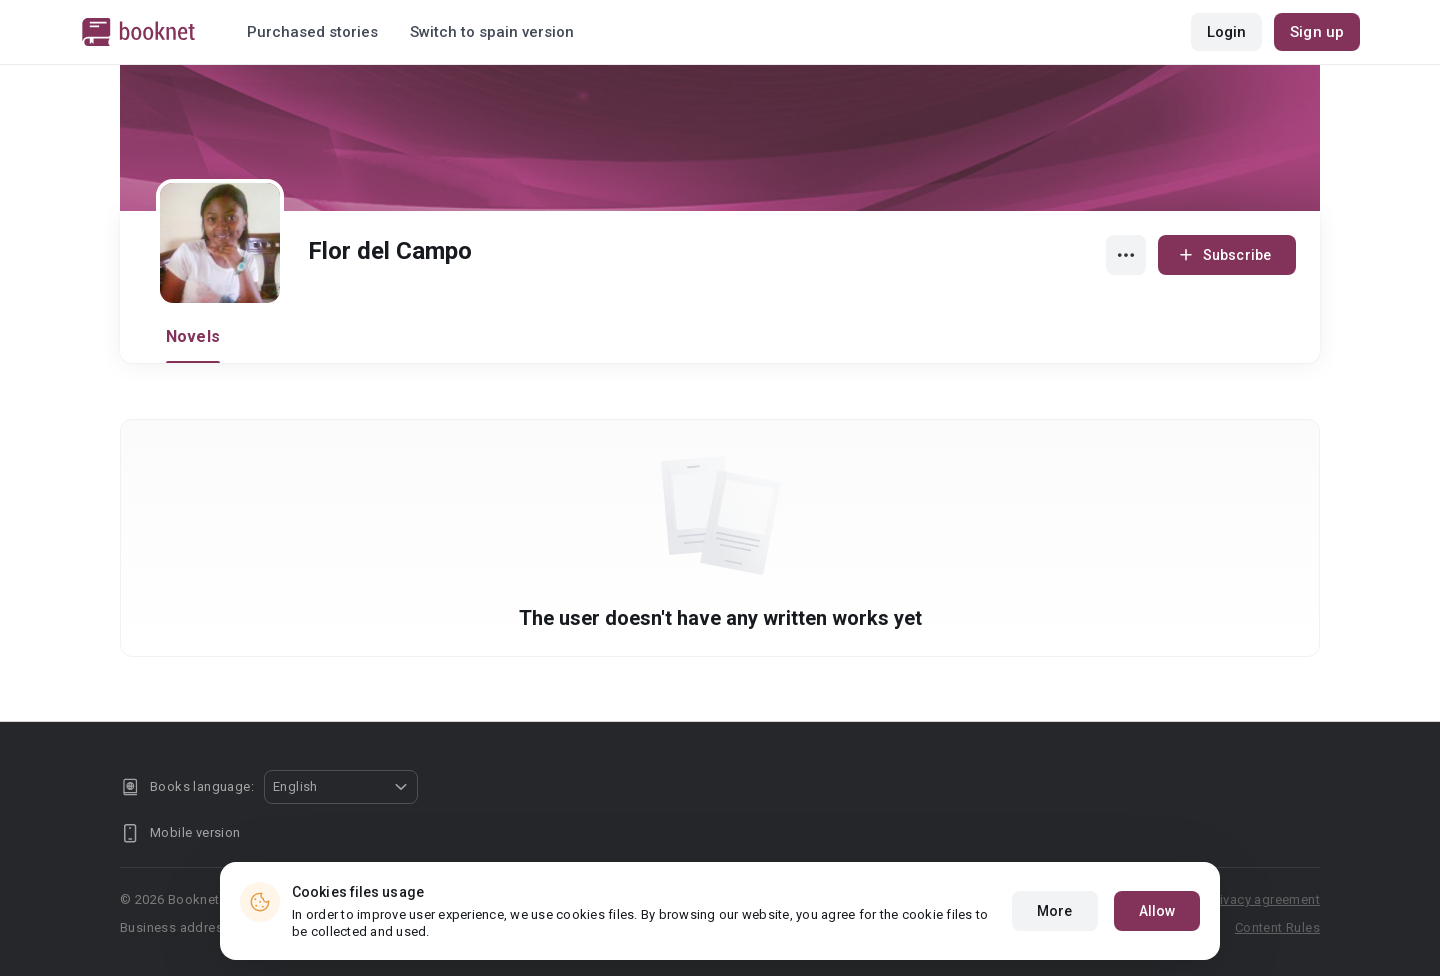  I want to click on Switch to spain version, so click(492, 32).